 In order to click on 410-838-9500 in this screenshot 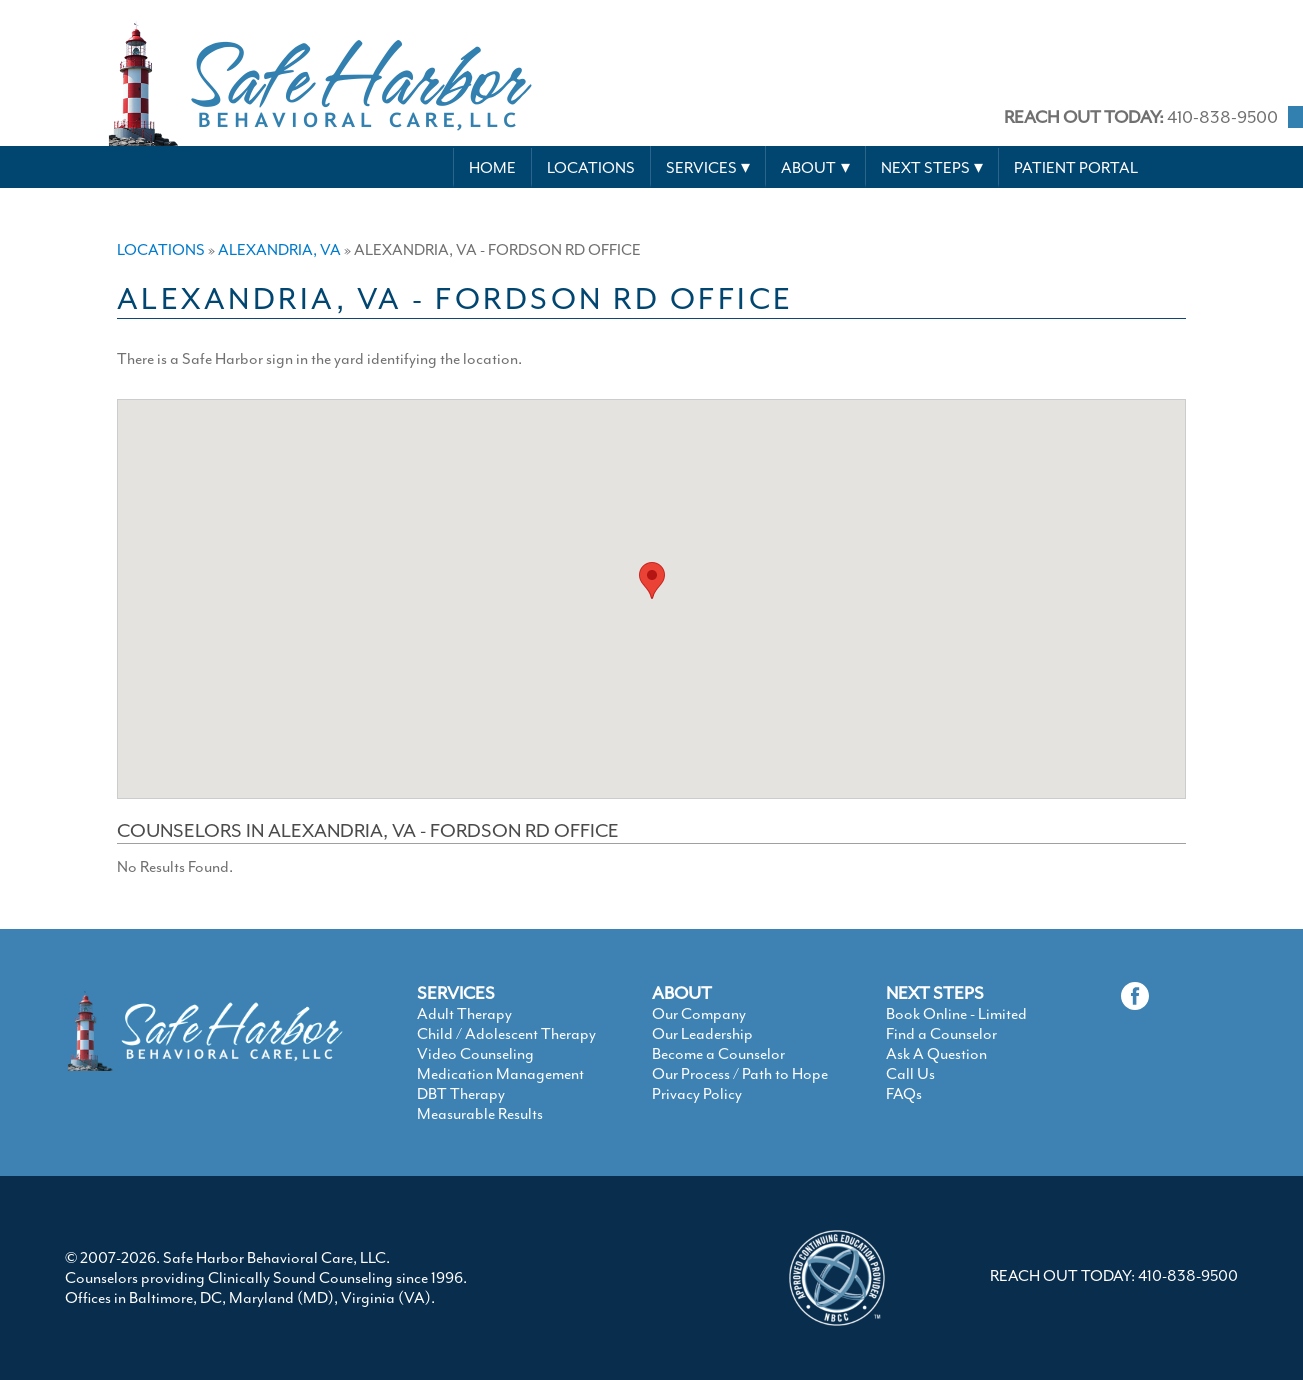, I will do `click(1141, 117)`.